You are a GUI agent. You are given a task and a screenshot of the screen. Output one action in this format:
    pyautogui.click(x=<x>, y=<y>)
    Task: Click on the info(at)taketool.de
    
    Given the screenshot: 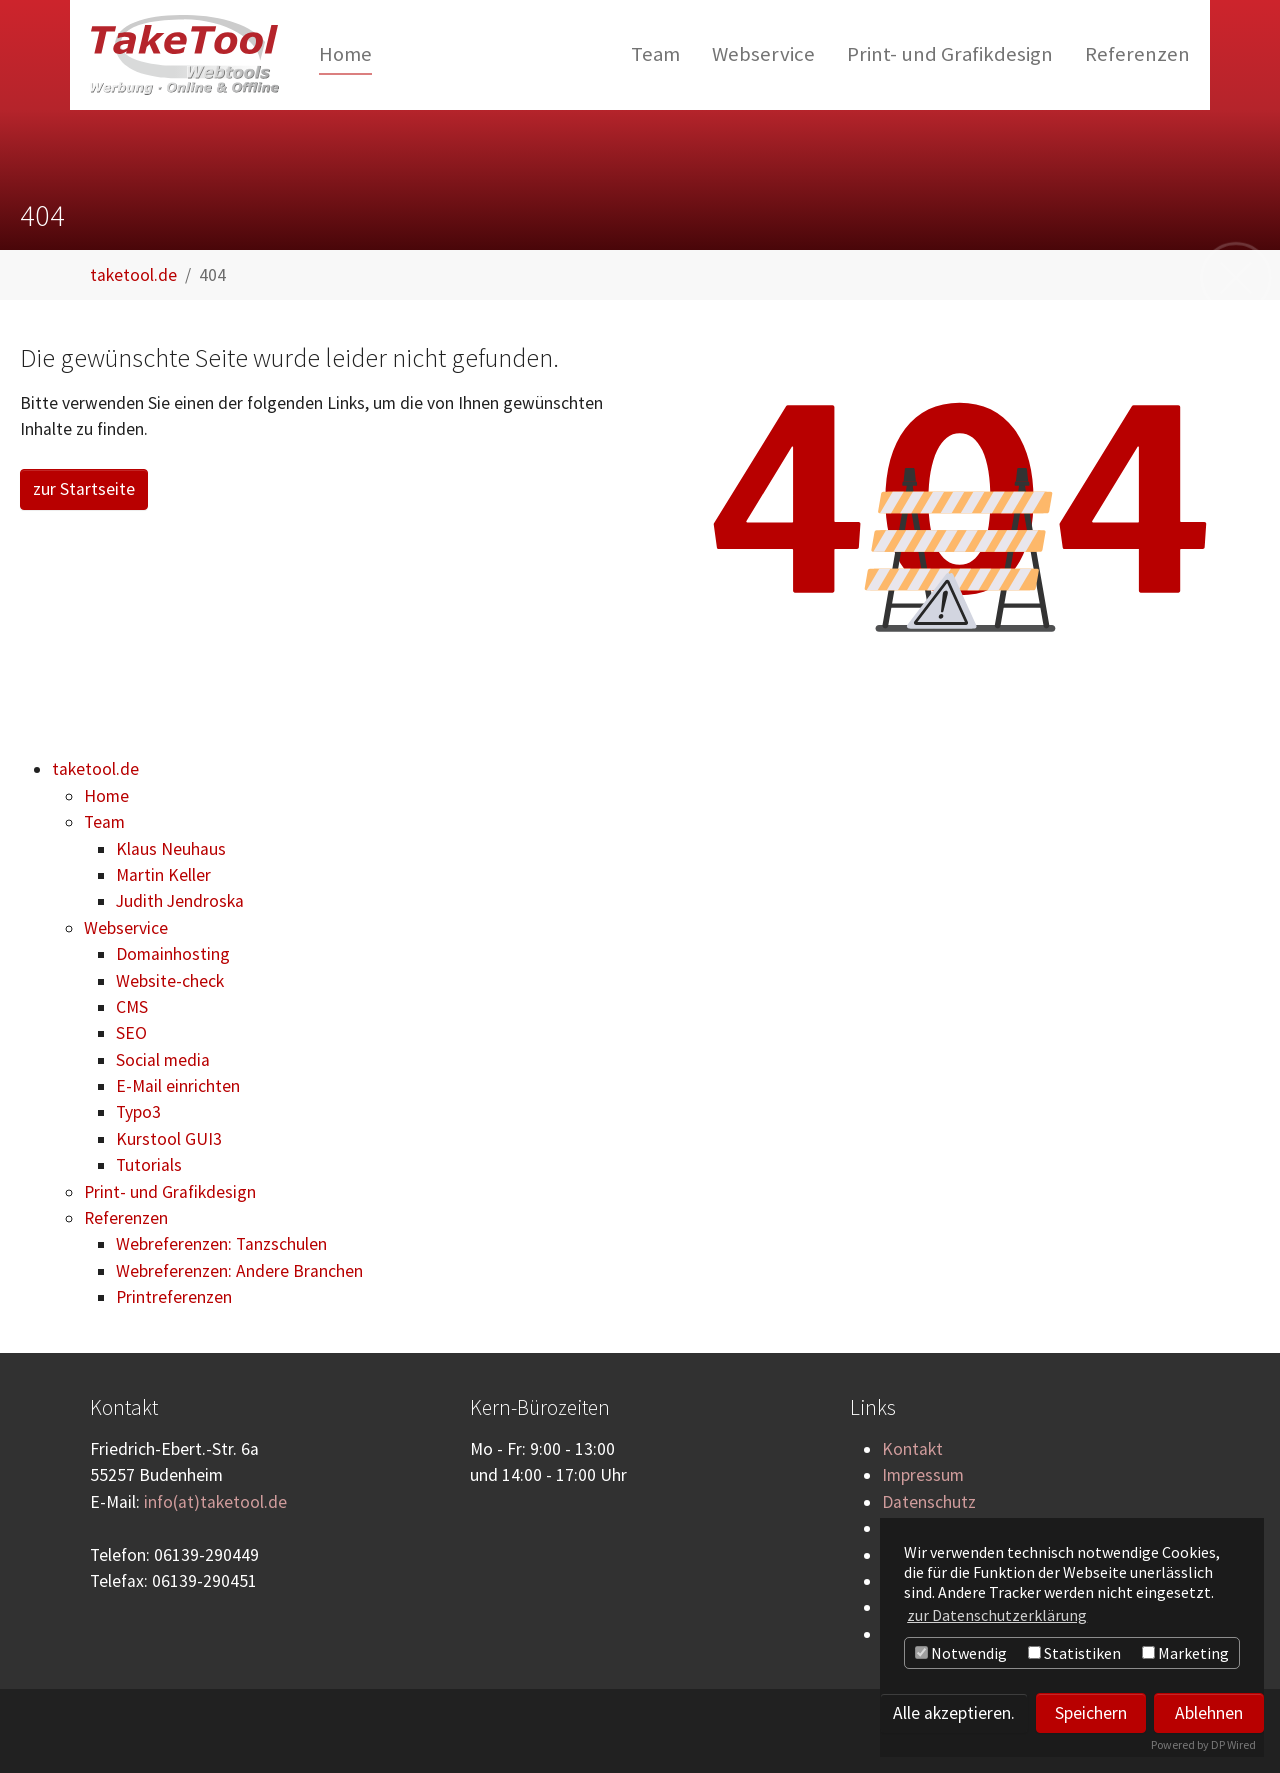 What is the action you would take?
    pyautogui.click(x=215, y=1502)
    